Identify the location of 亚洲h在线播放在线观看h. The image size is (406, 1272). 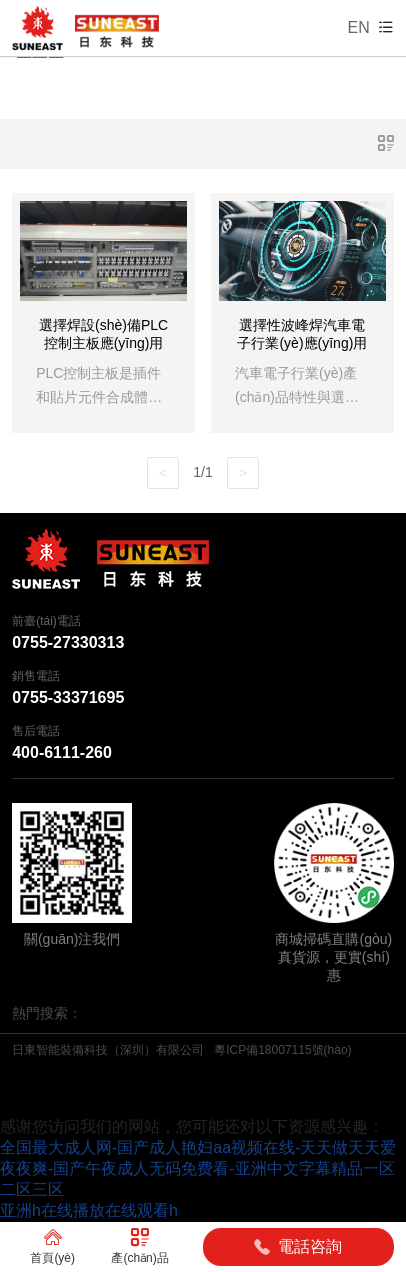
(89, 1210).